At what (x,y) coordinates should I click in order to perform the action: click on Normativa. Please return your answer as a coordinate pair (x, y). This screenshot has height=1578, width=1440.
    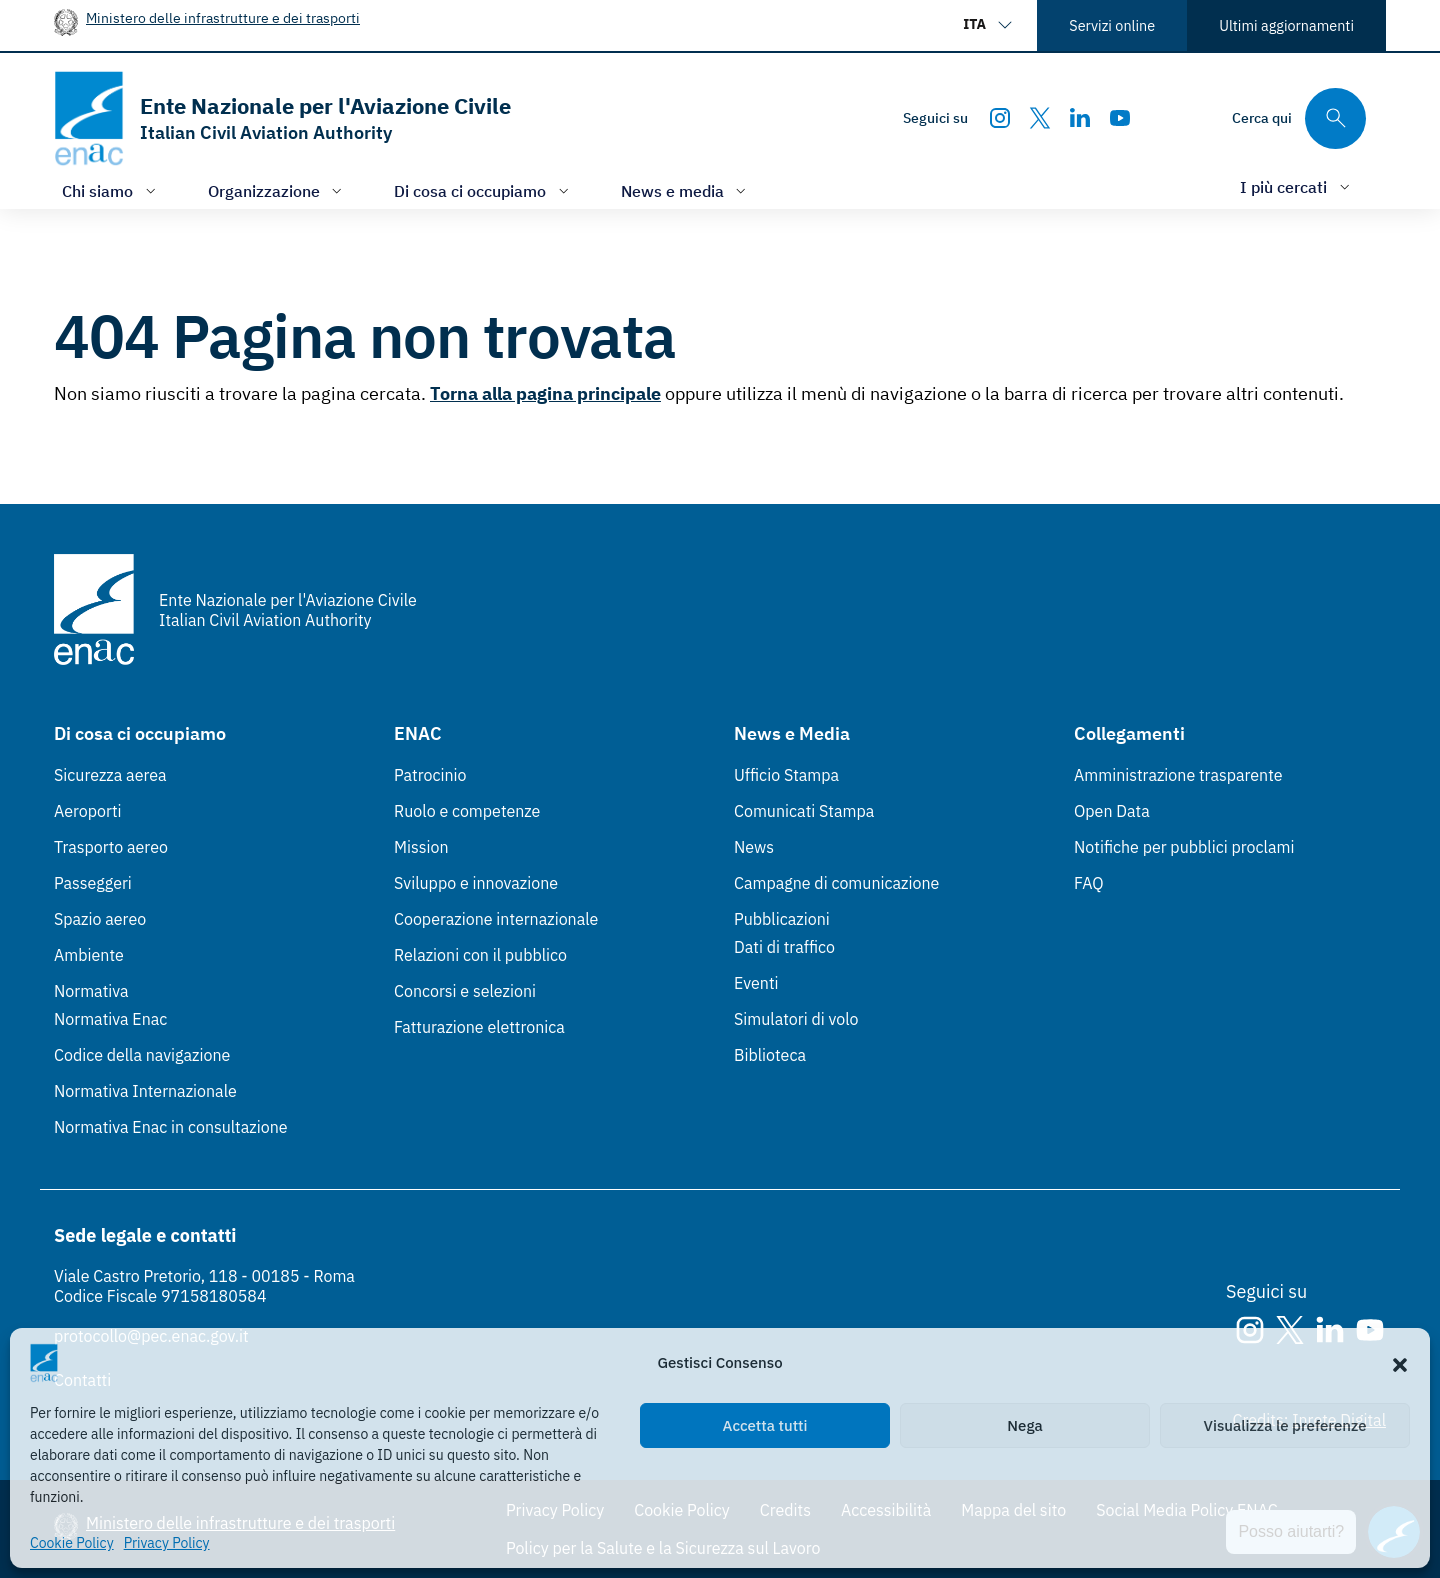
    Looking at the image, I should click on (91, 991).